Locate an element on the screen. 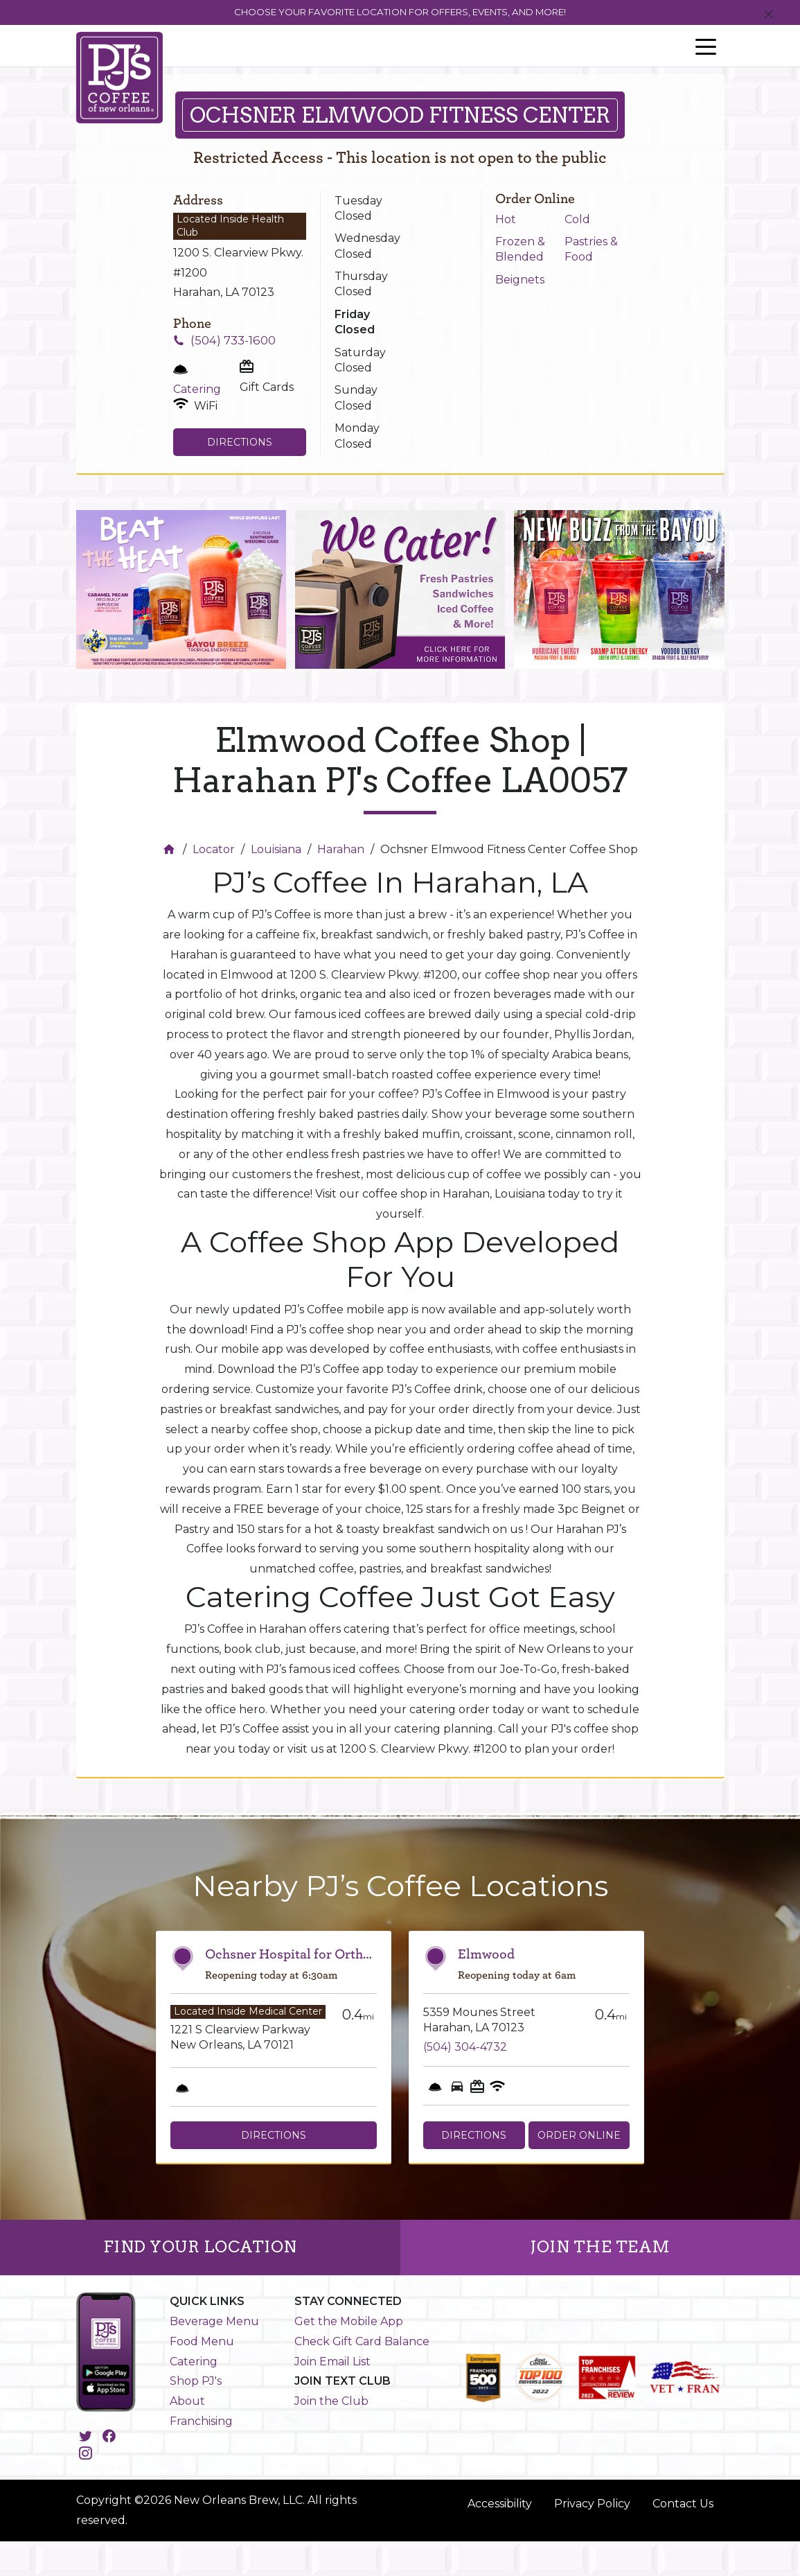  [Close] is located at coordinates (768, 15).